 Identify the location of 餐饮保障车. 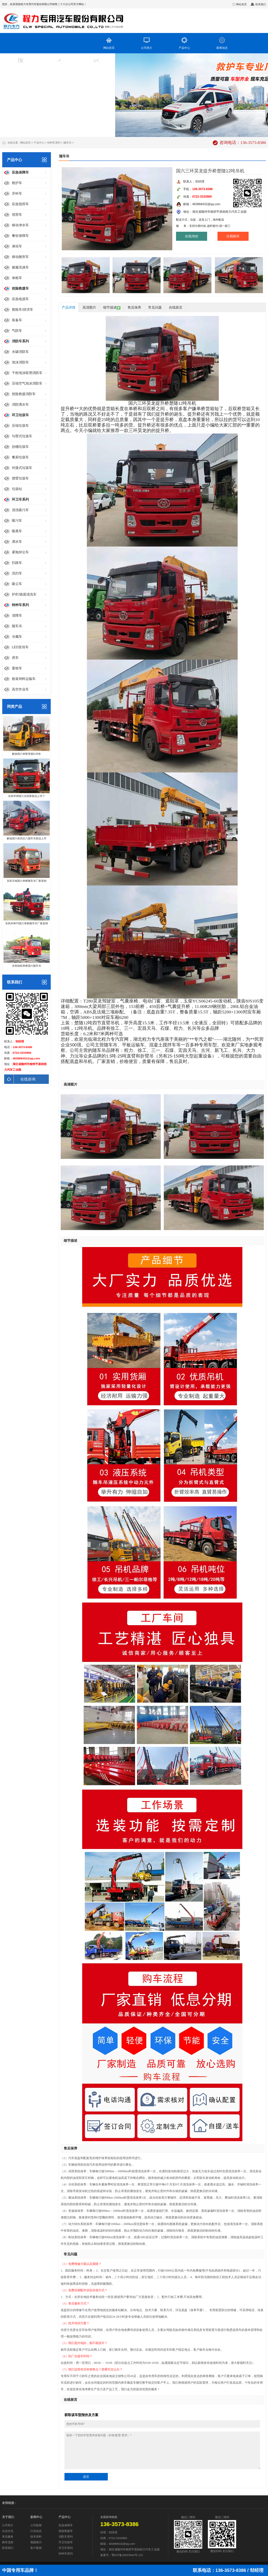
(20, 236).